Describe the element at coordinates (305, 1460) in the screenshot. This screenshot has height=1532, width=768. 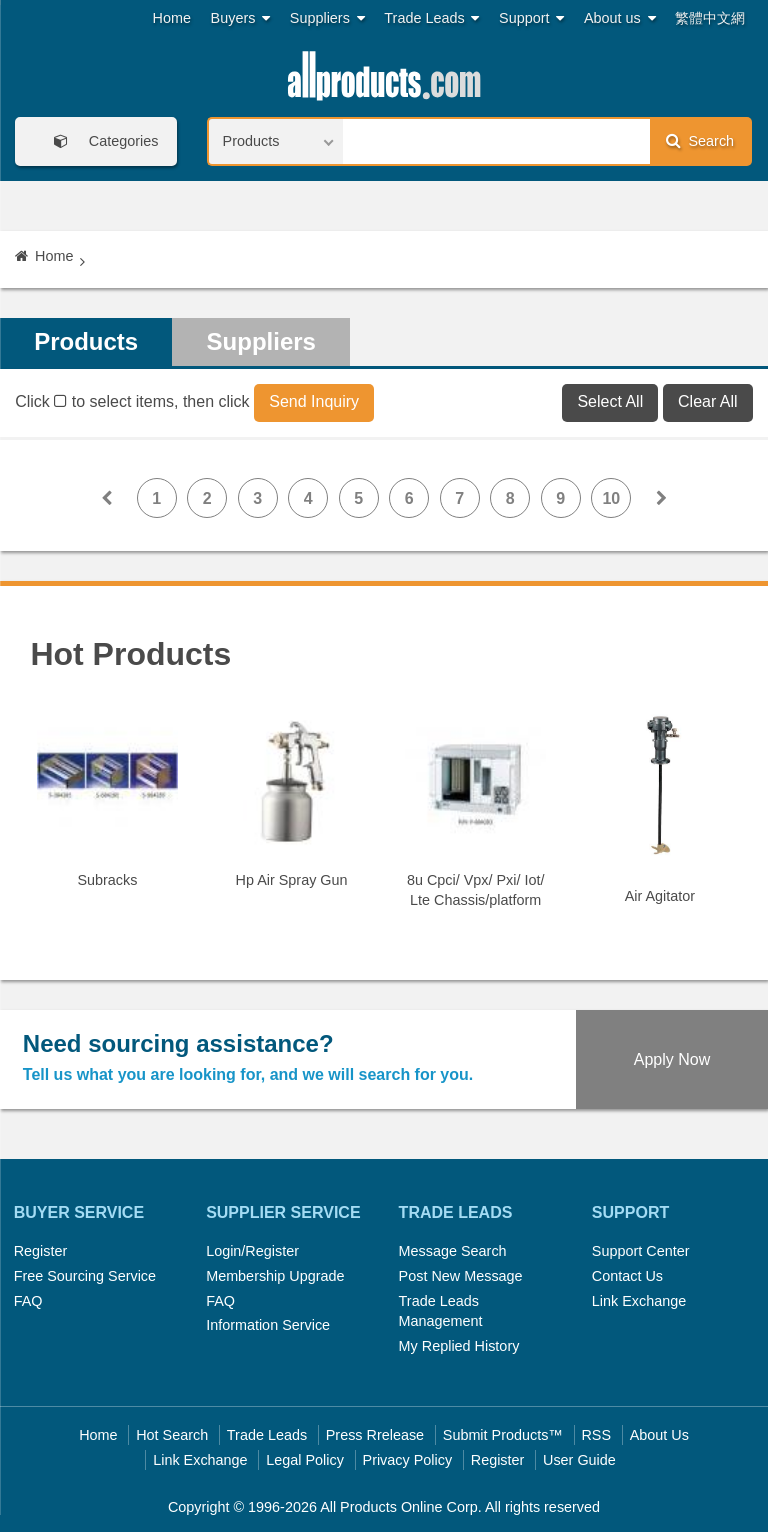
I see `Legal Policy` at that location.